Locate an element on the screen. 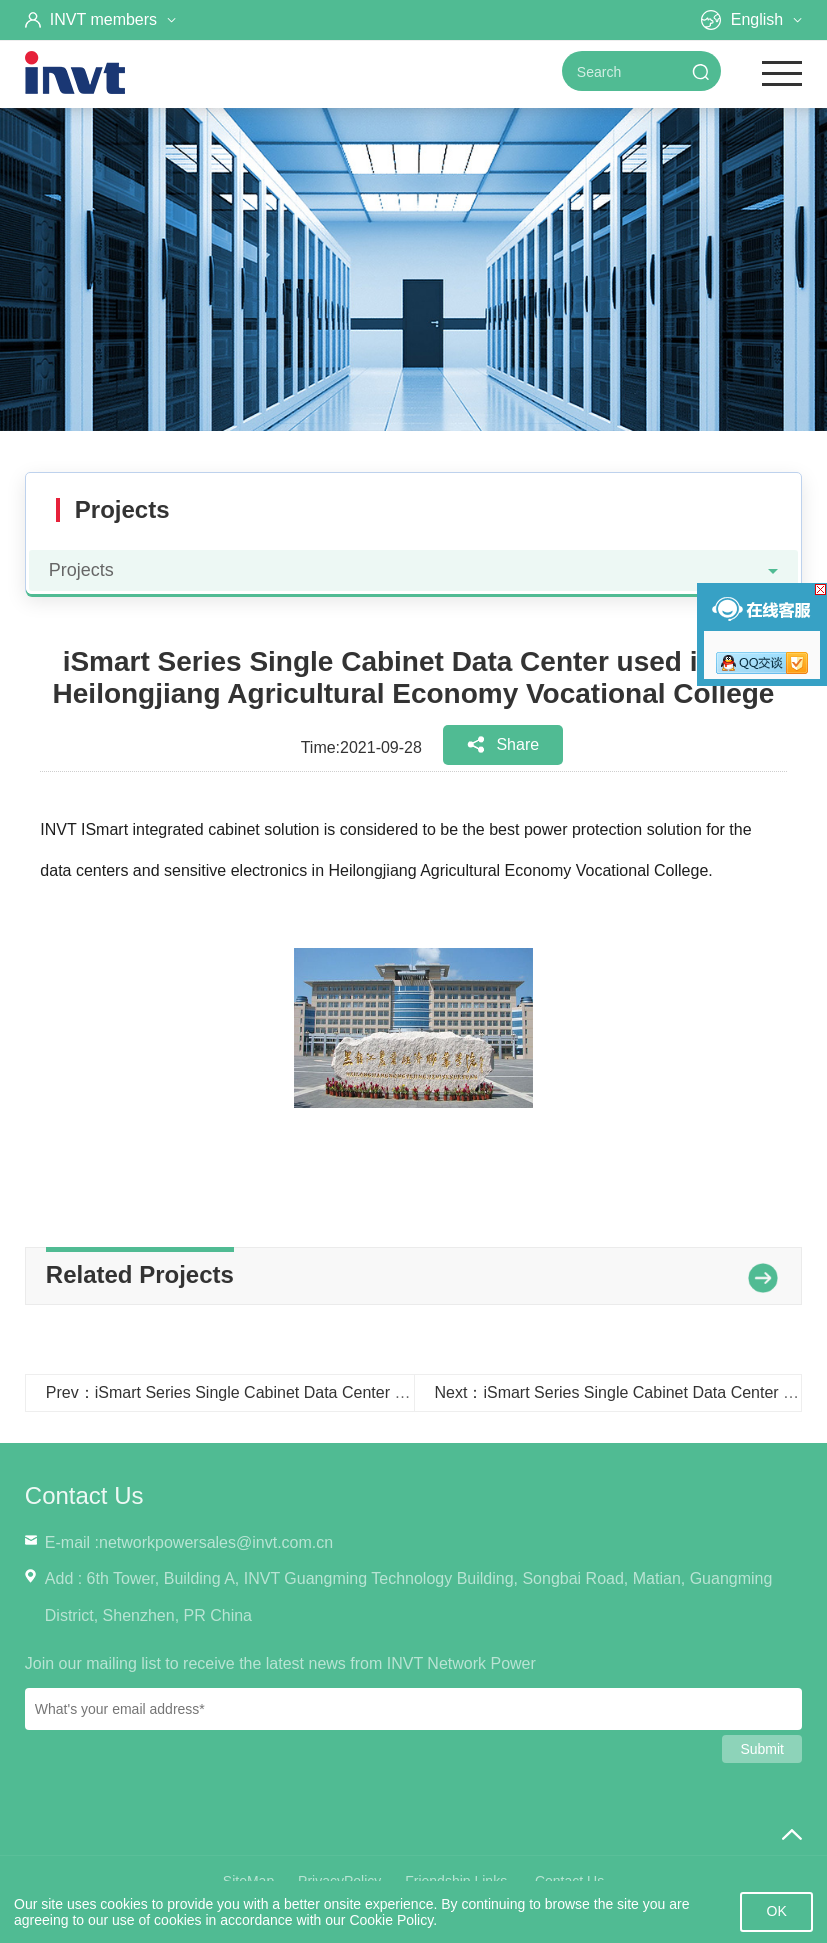  Contact Us is located at coordinates (84, 1495).